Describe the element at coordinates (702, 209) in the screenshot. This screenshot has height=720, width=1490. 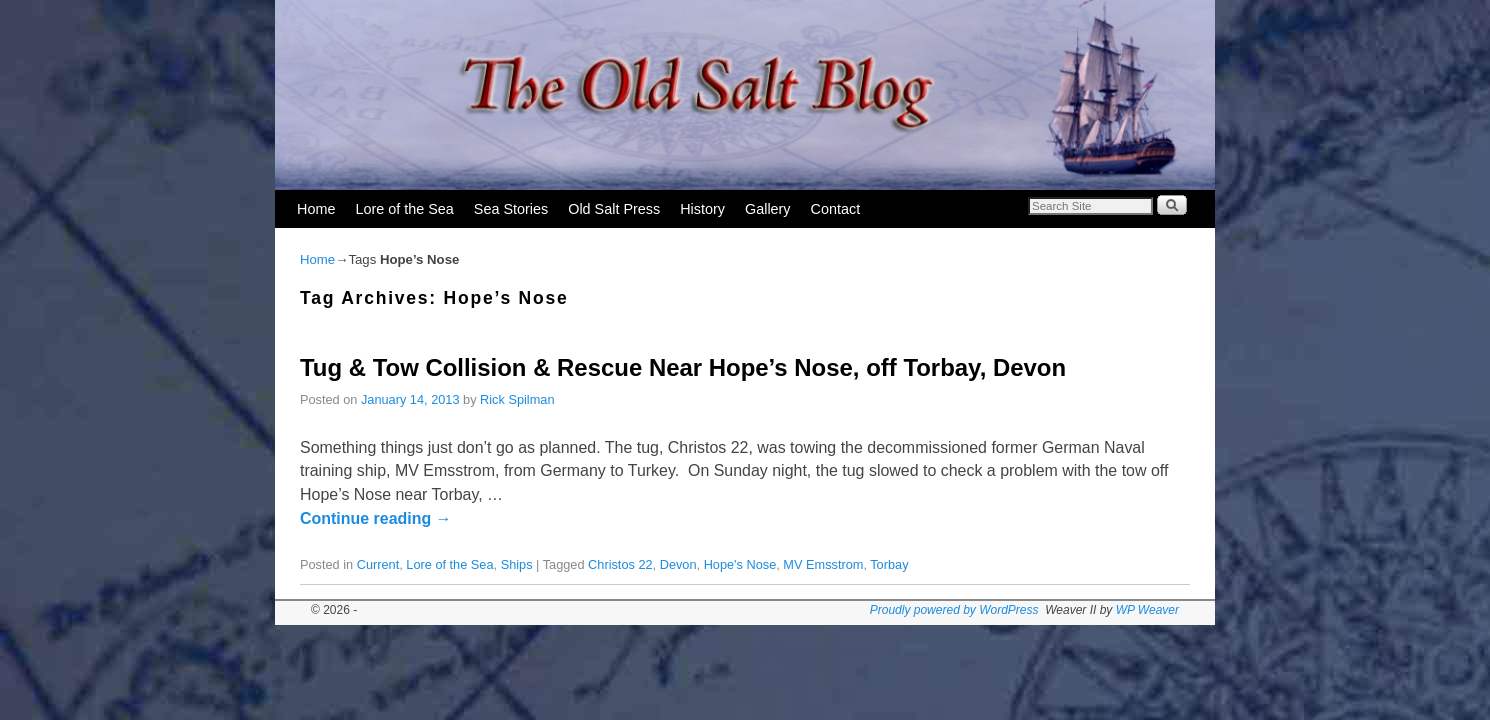
I see `History` at that location.